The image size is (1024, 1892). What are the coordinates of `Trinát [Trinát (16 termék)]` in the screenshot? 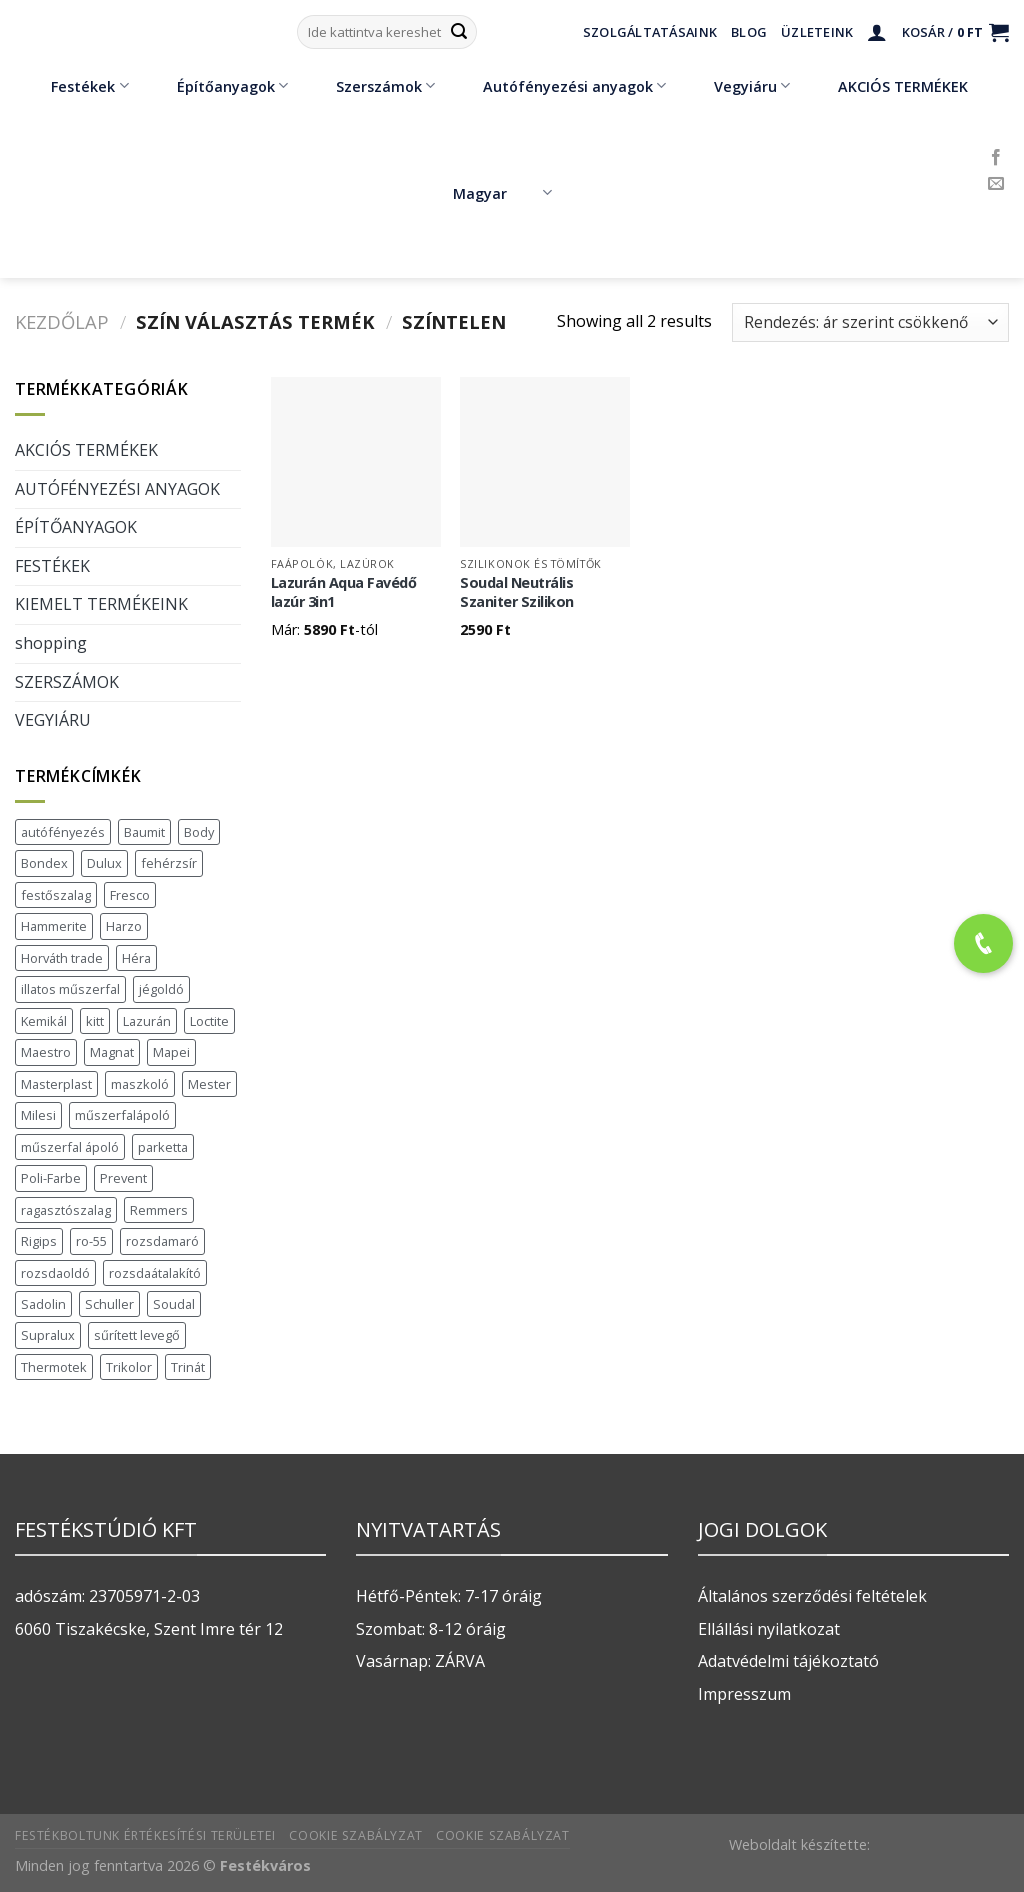 It's located at (188, 1367).